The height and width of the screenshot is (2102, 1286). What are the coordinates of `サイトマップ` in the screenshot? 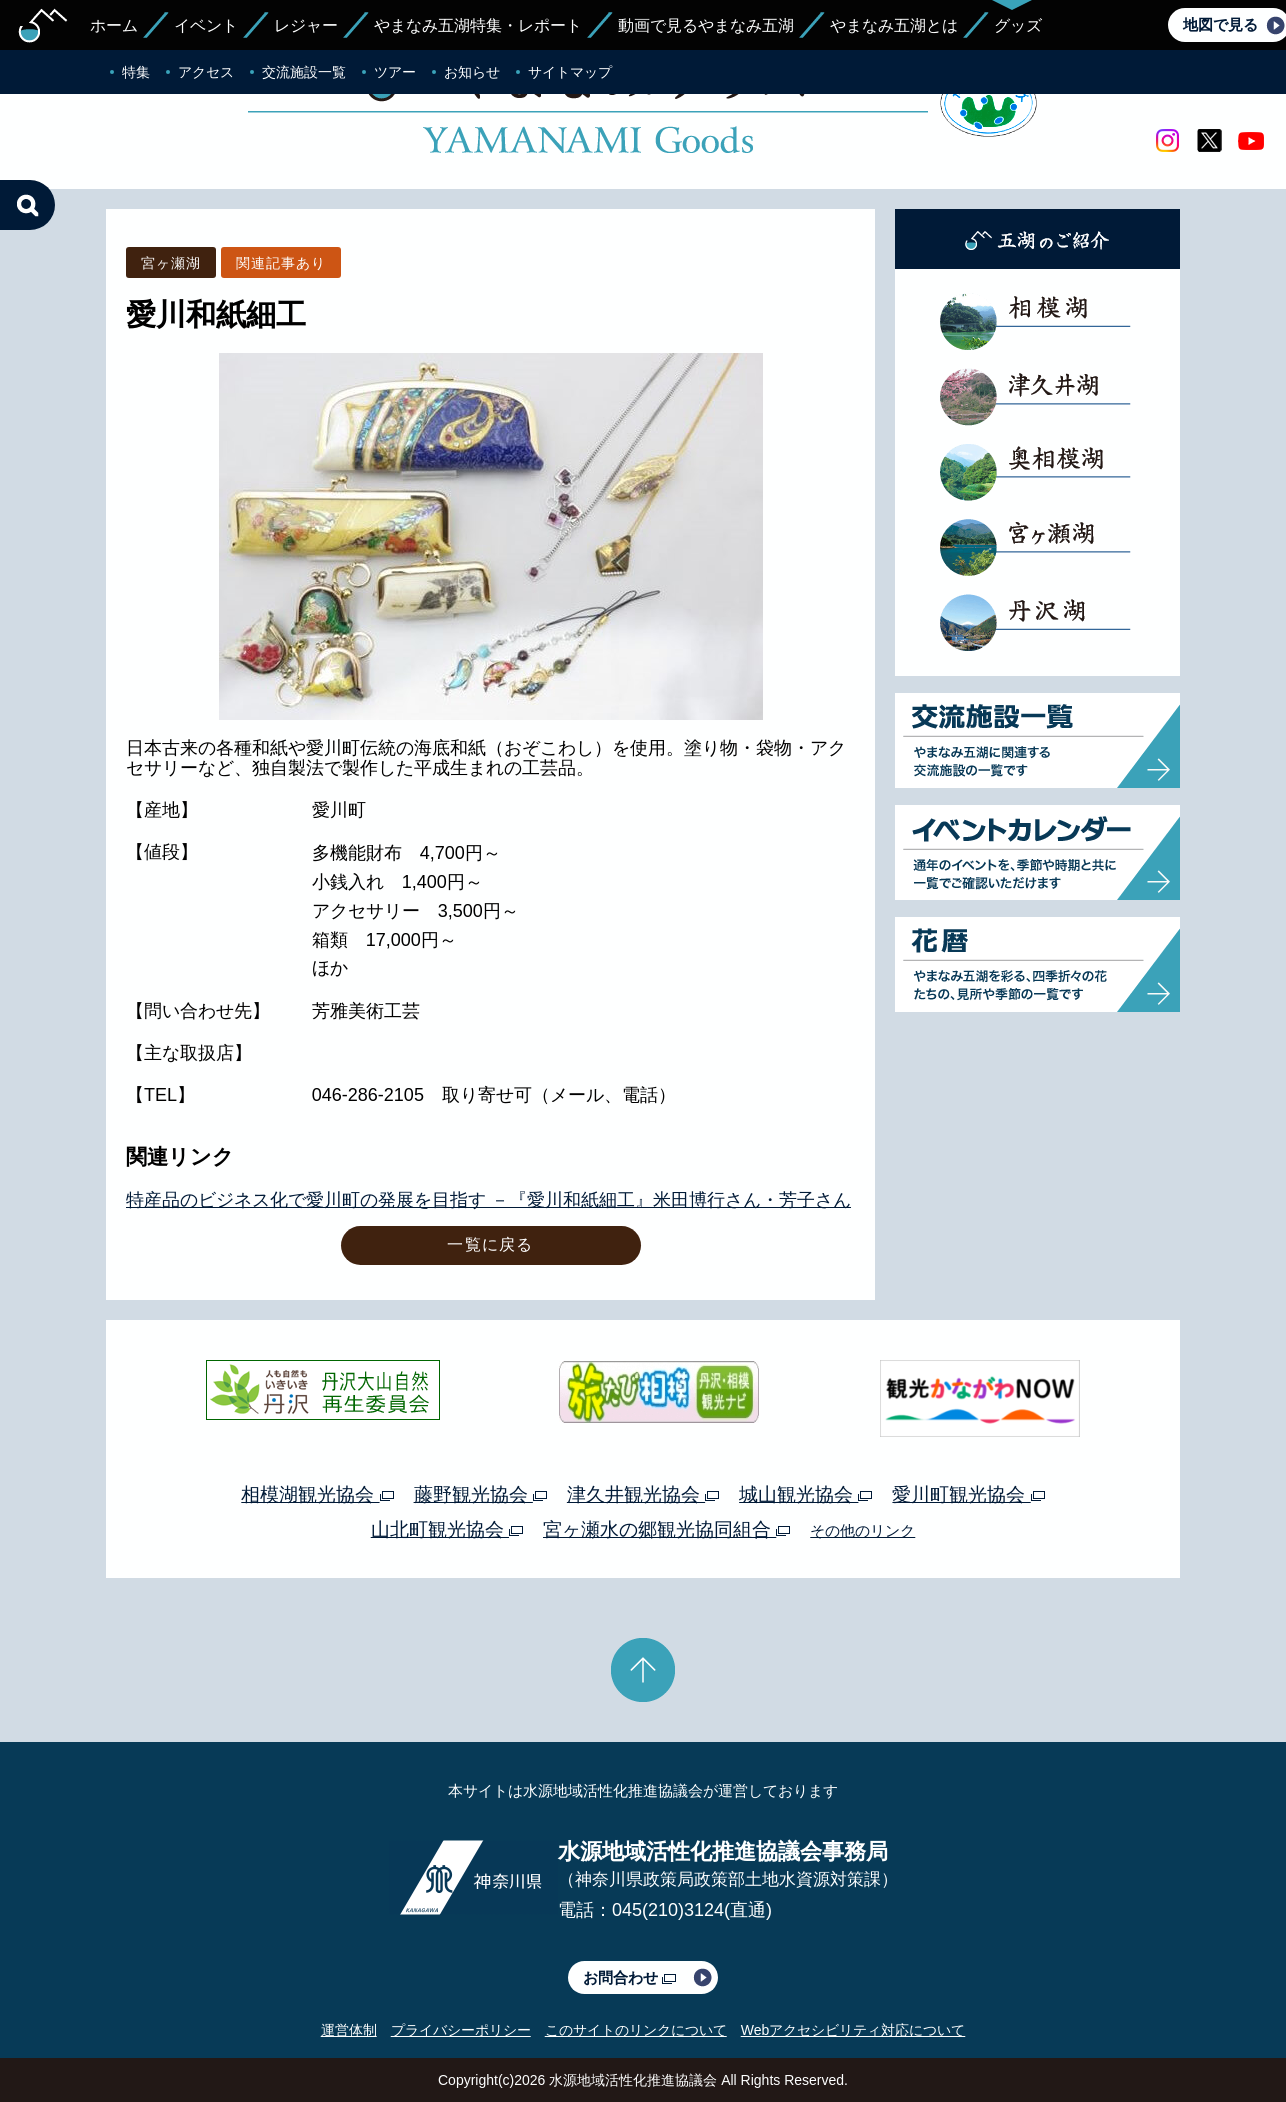 It's located at (570, 72).